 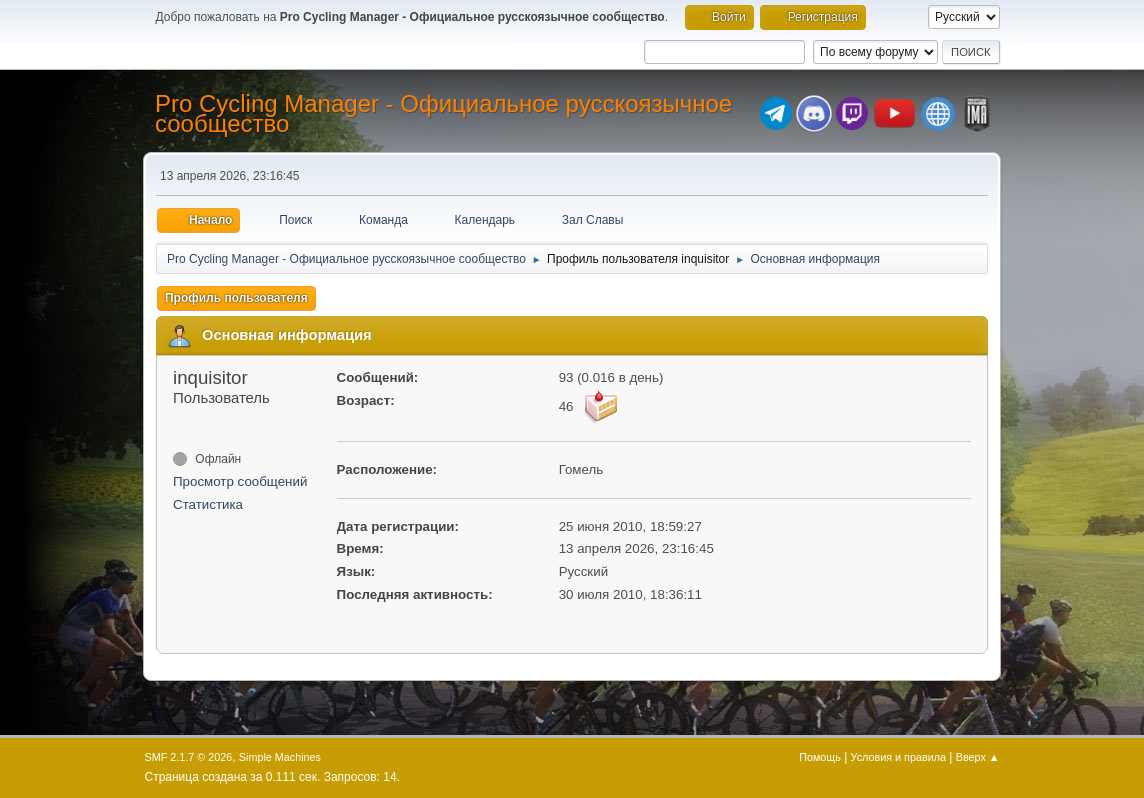 What do you see at coordinates (978, 757) in the screenshot?
I see `Вверх ▲` at bounding box center [978, 757].